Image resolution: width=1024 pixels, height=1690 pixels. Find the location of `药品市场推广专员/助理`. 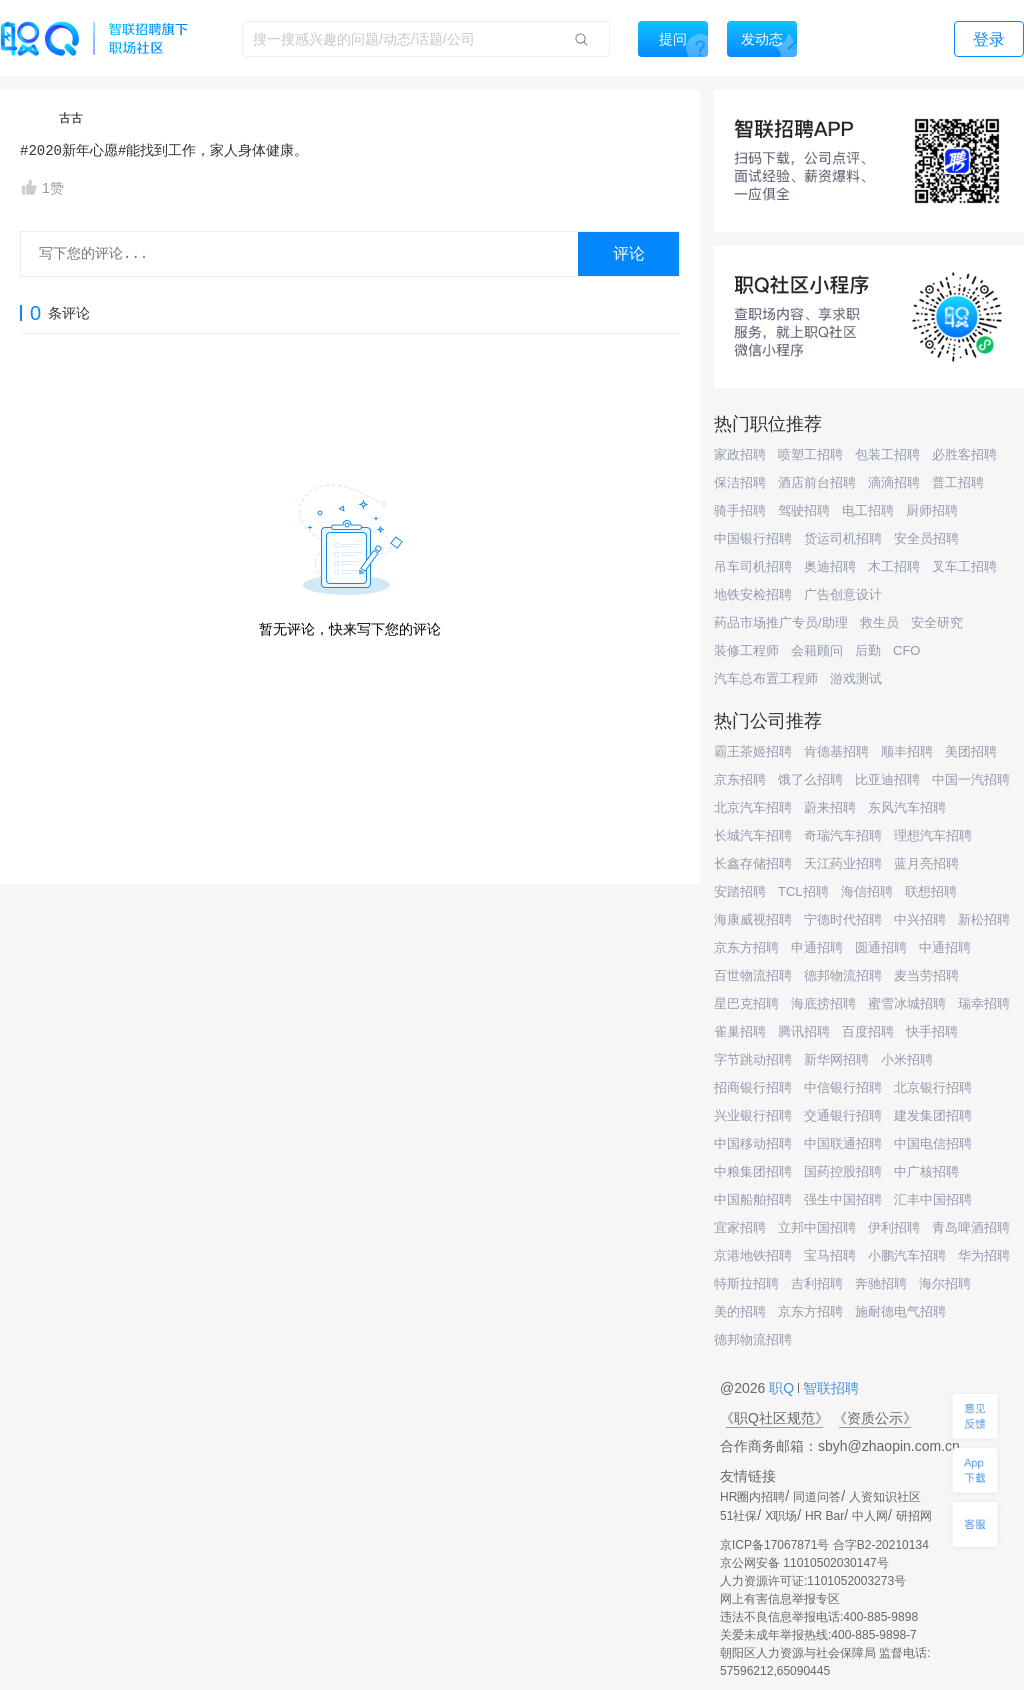

药品市场推广专员/助理 is located at coordinates (781, 622).